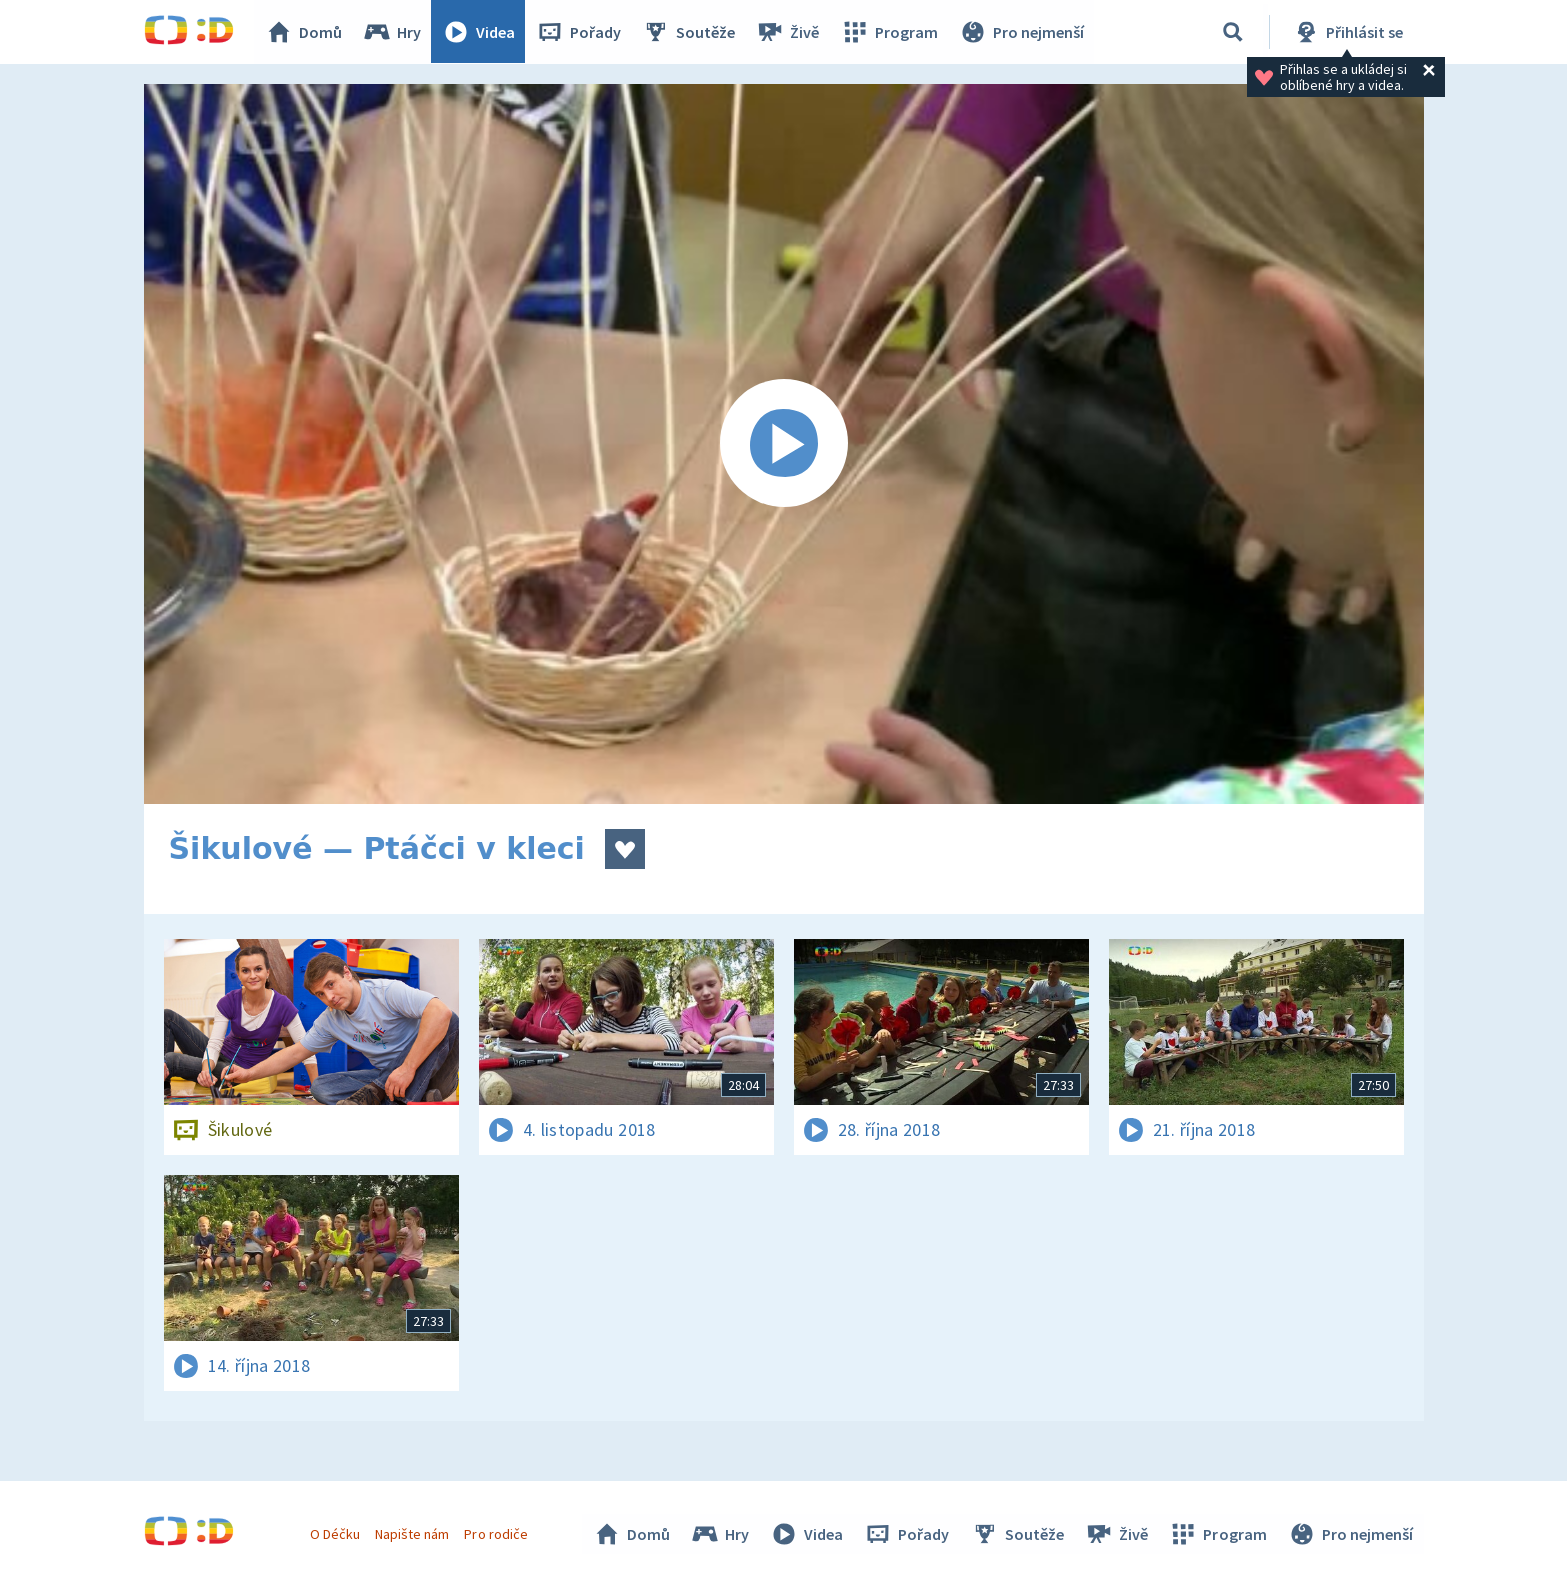  Describe the element at coordinates (336, 1533) in the screenshot. I see `O Déčku` at that location.